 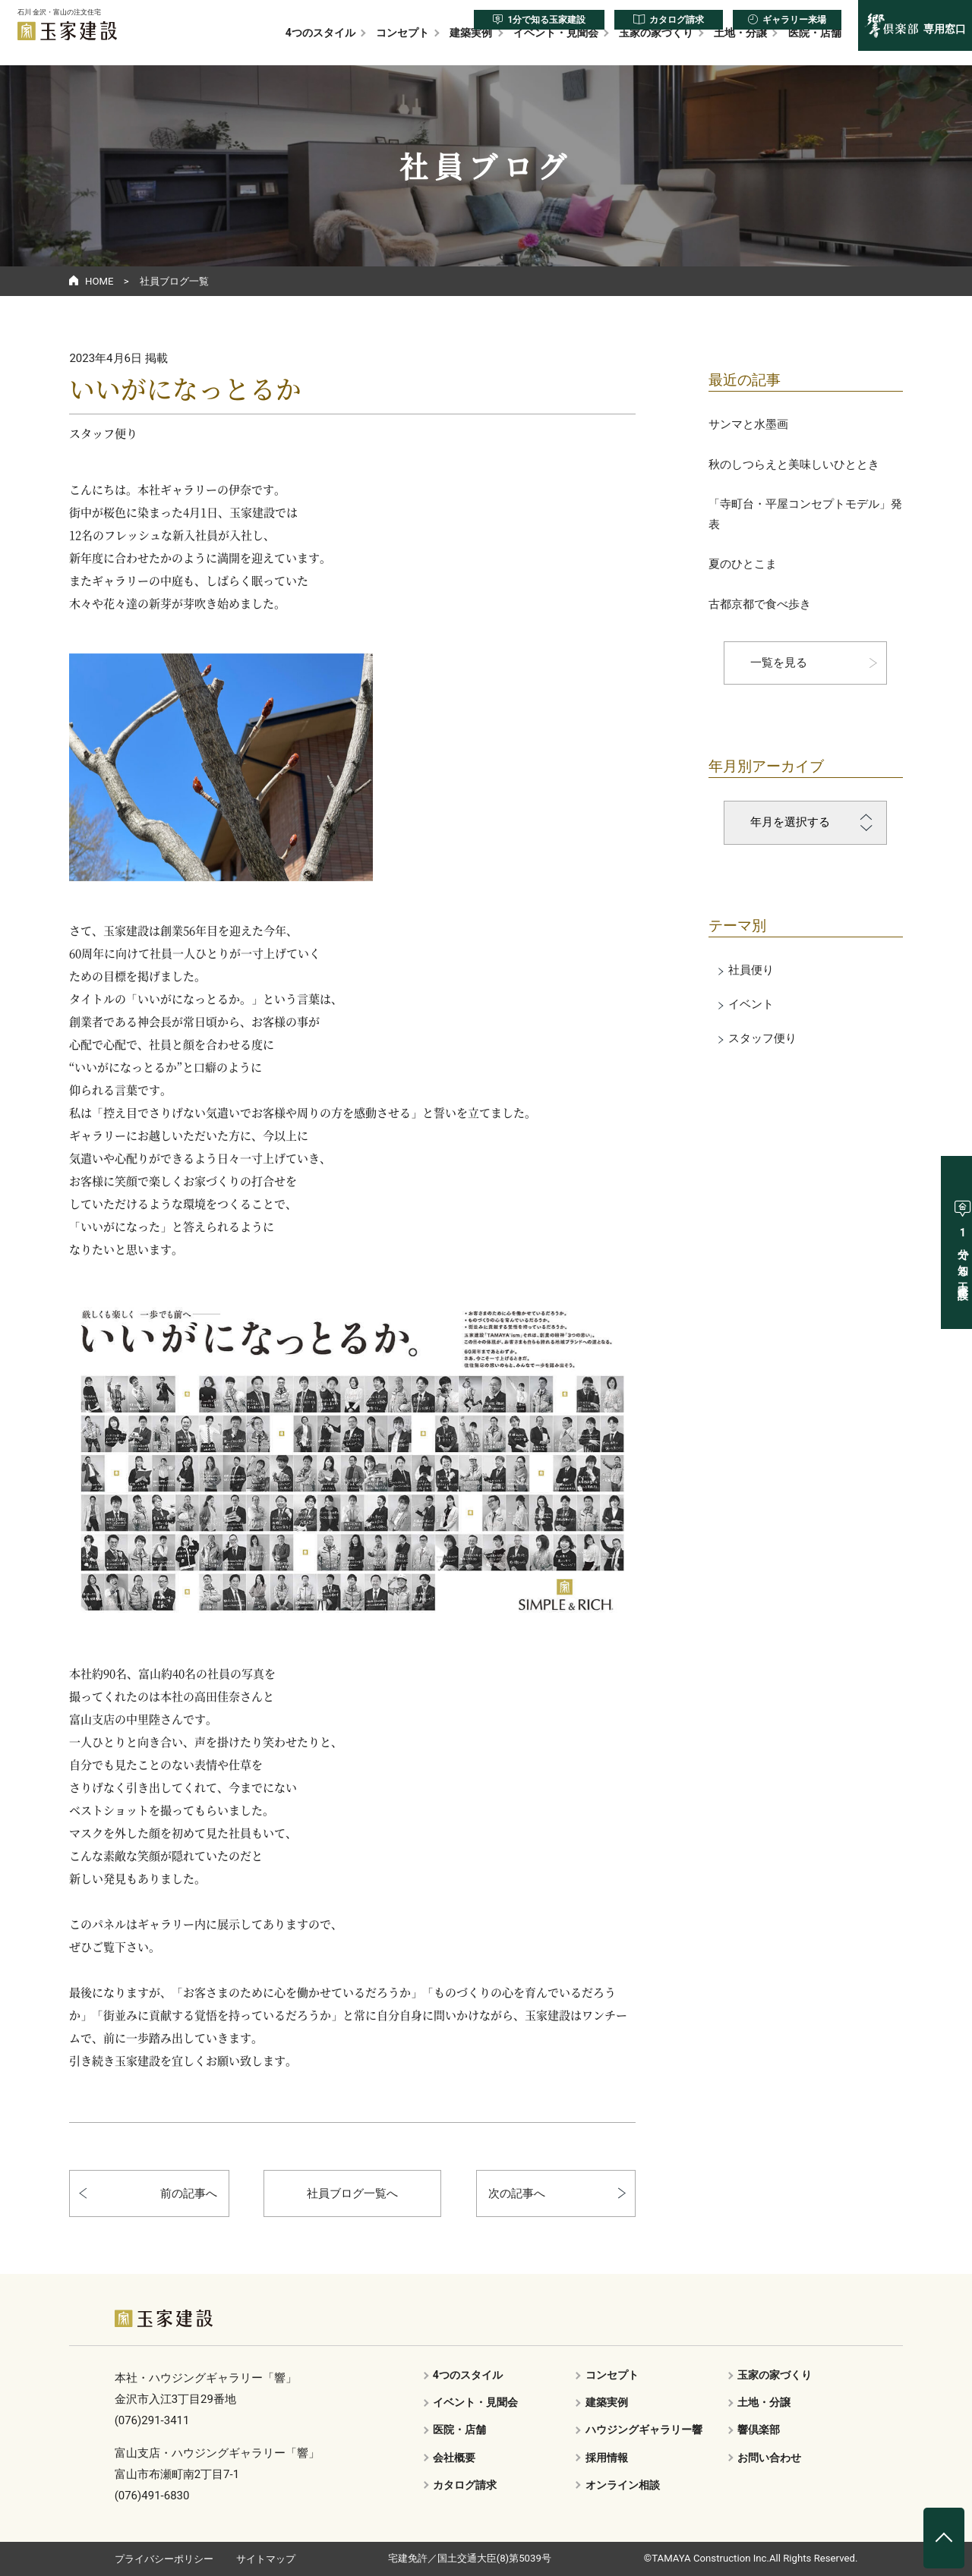 What do you see at coordinates (751, 1004) in the screenshot?
I see `イベント` at bounding box center [751, 1004].